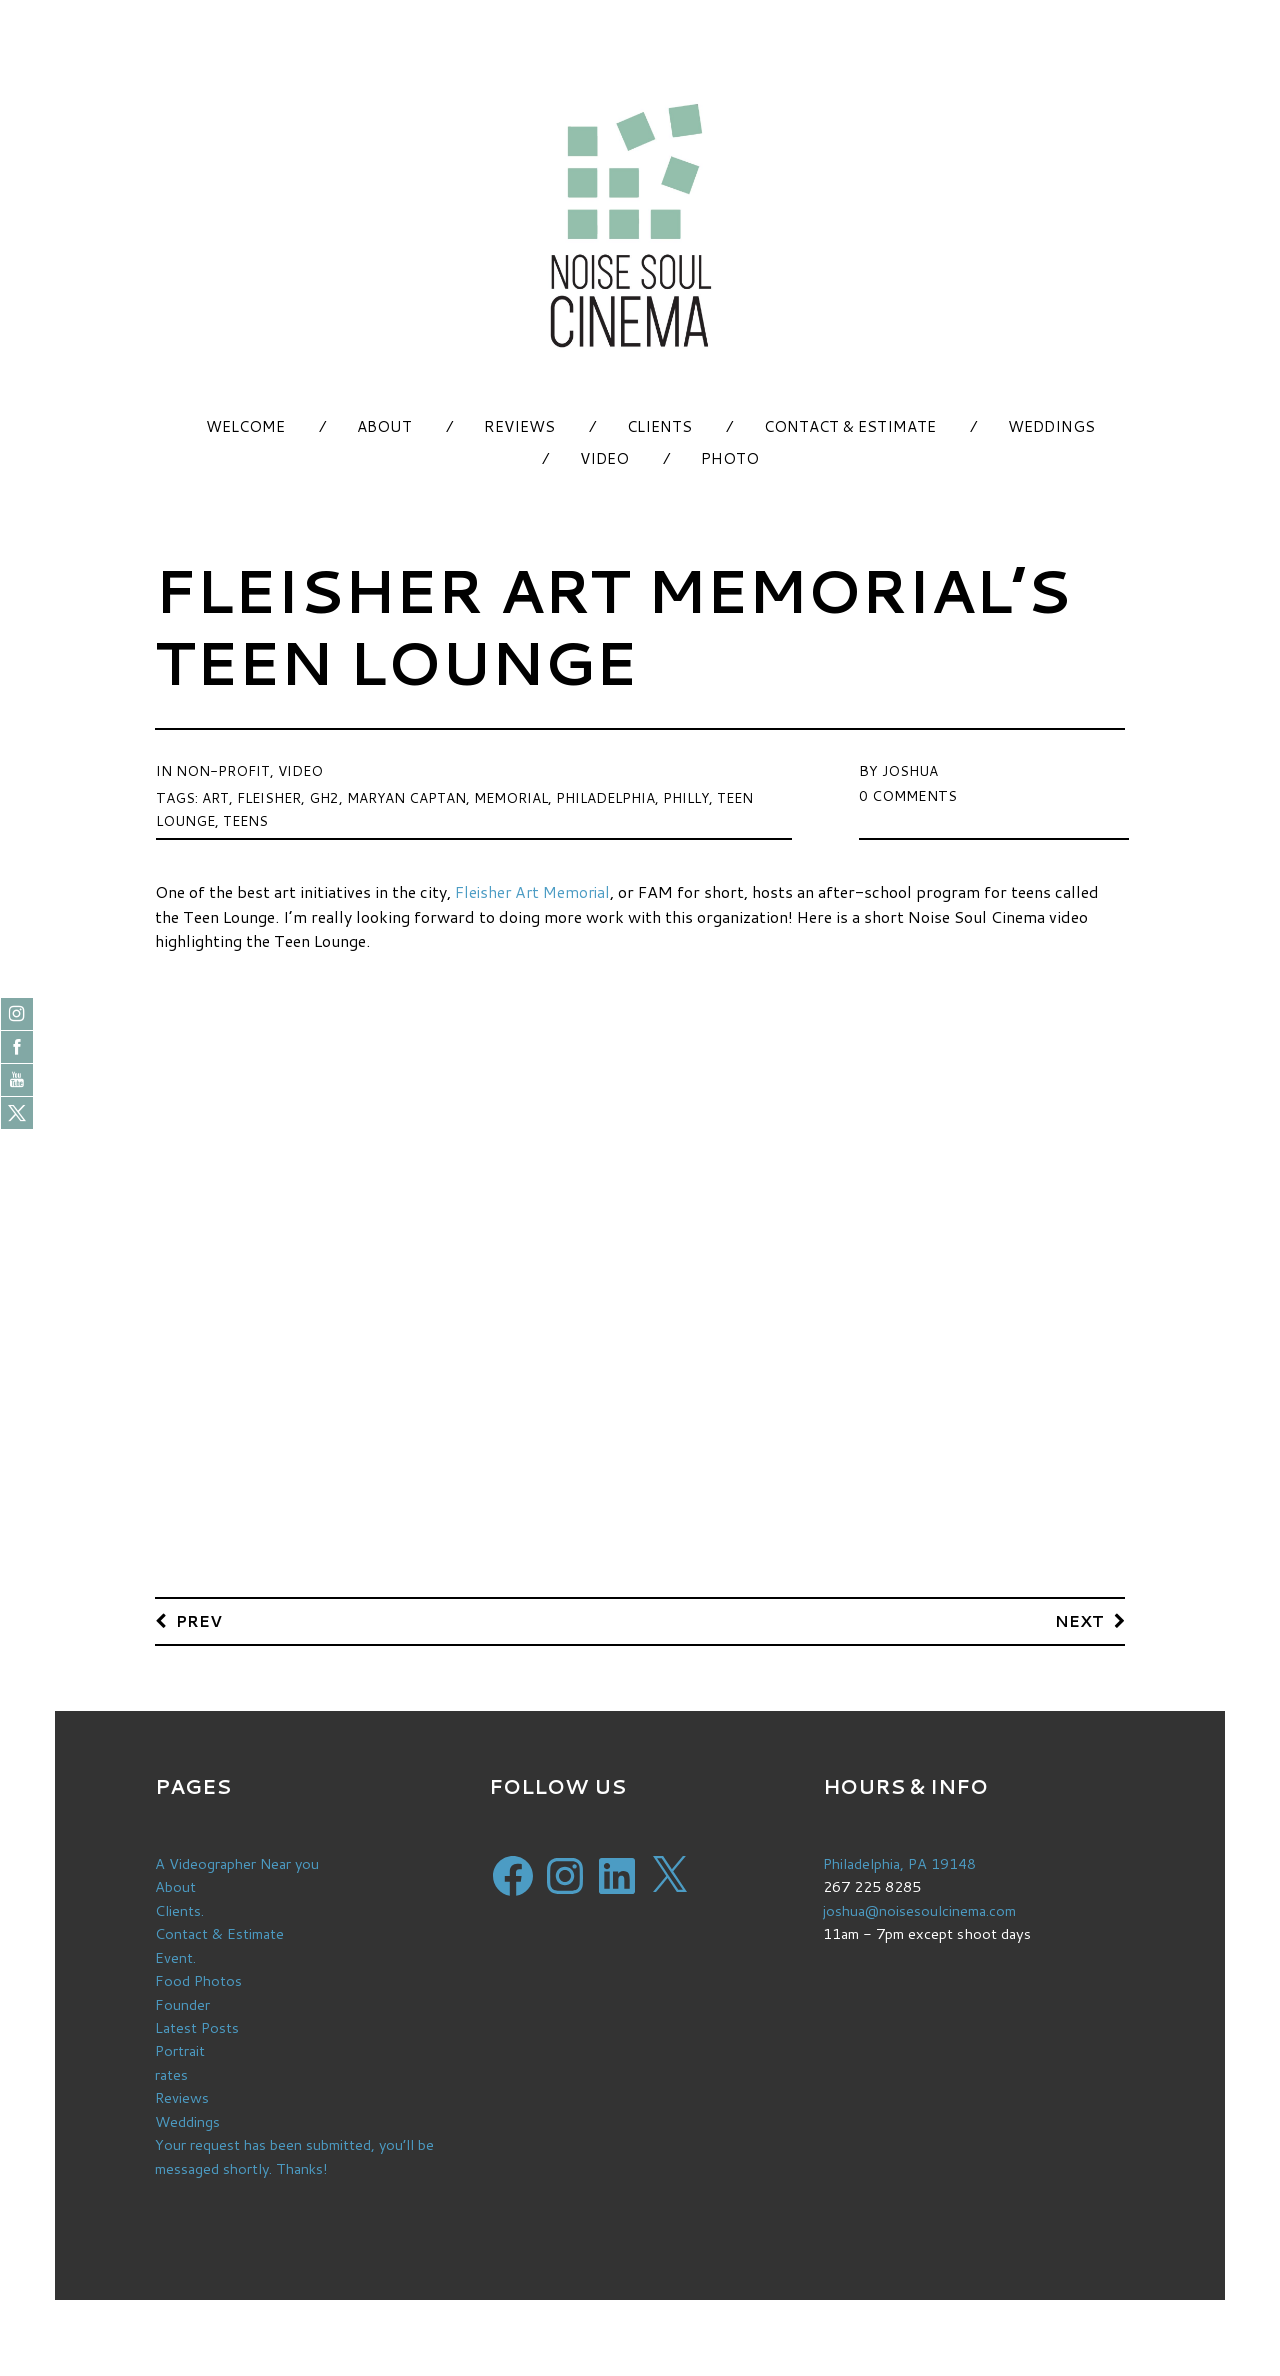 This screenshot has height=2376, width=1280. What do you see at coordinates (171, 2071) in the screenshot?
I see `rates` at bounding box center [171, 2071].